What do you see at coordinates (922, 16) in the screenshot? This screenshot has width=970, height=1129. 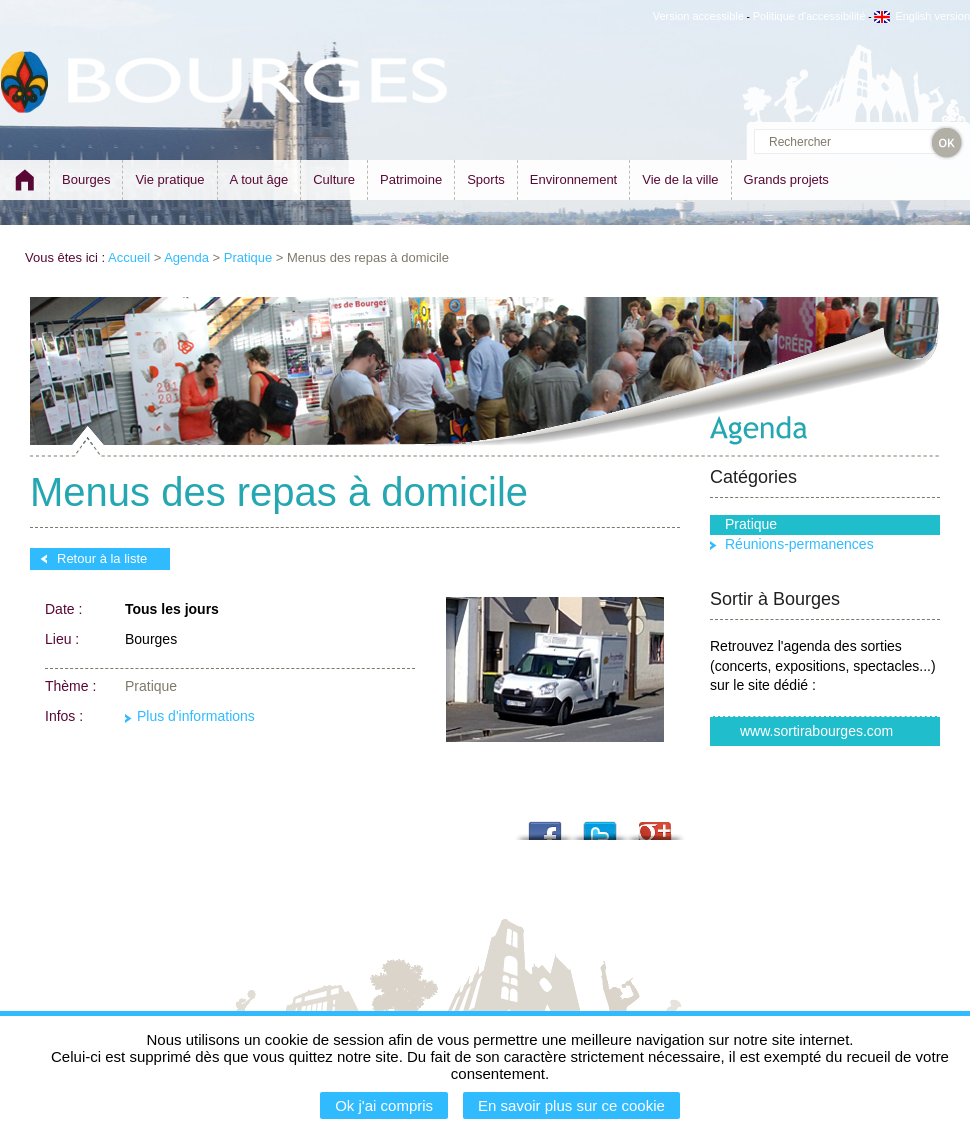 I see `English version` at bounding box center [922, 16].